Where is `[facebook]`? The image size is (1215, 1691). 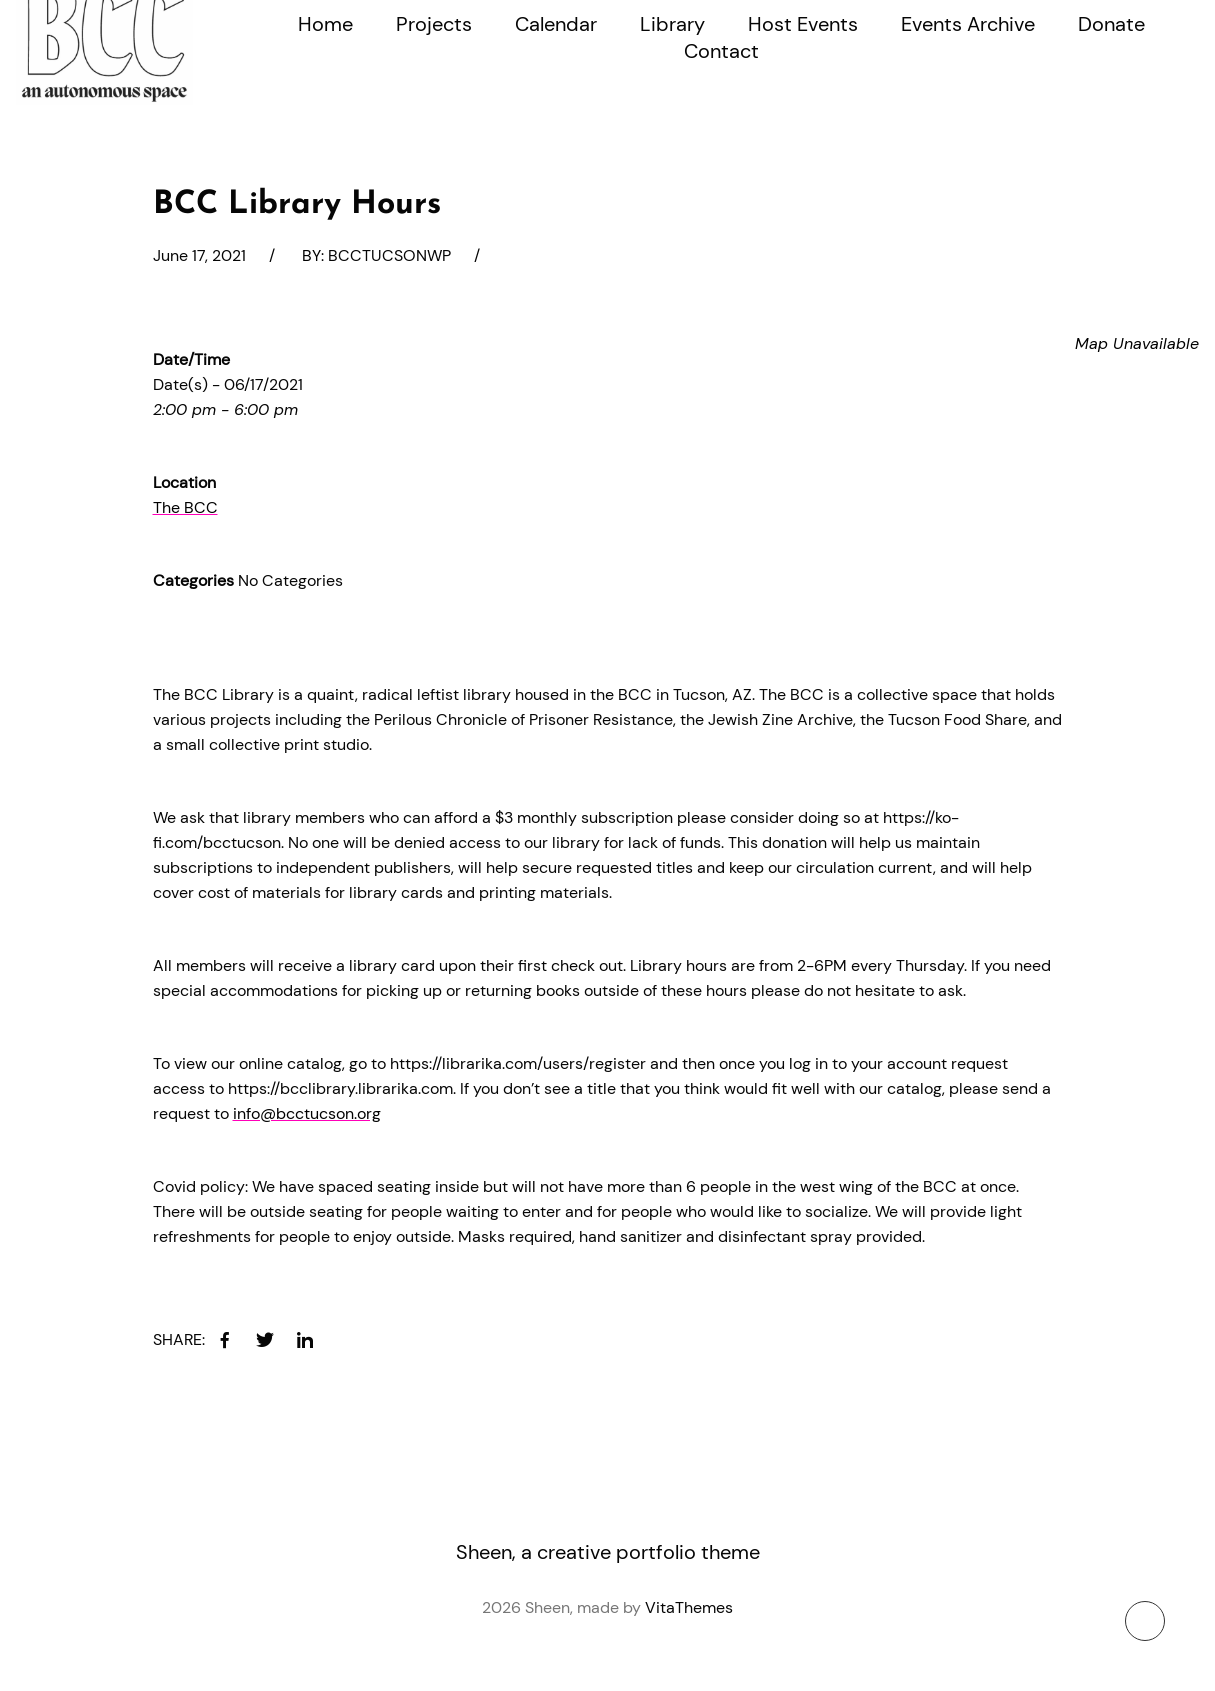
[facebook] is located at coordinates (225, 1340).